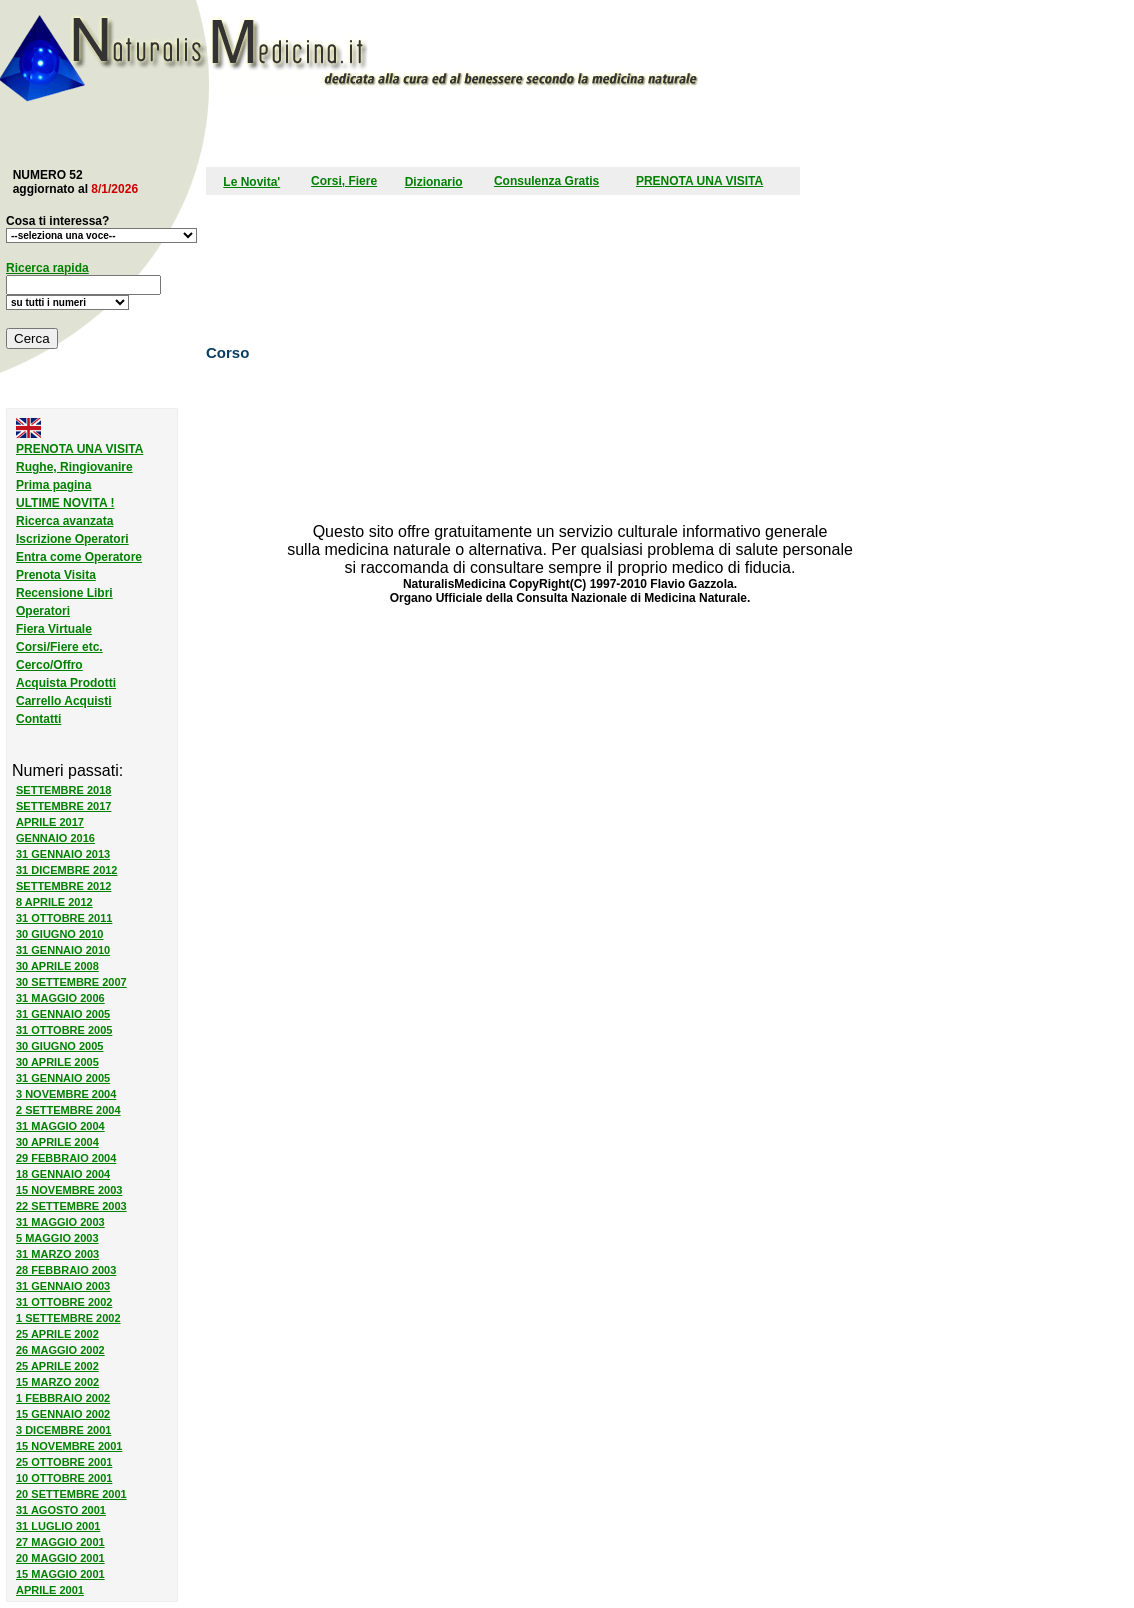 Image resolution: width=1134 pixels, height=1608 pixels. What do you see at coordinates (60, 1126) in the screenshot?
I see `31 MAGGIO 2004` at bounding box center [60, 1126].